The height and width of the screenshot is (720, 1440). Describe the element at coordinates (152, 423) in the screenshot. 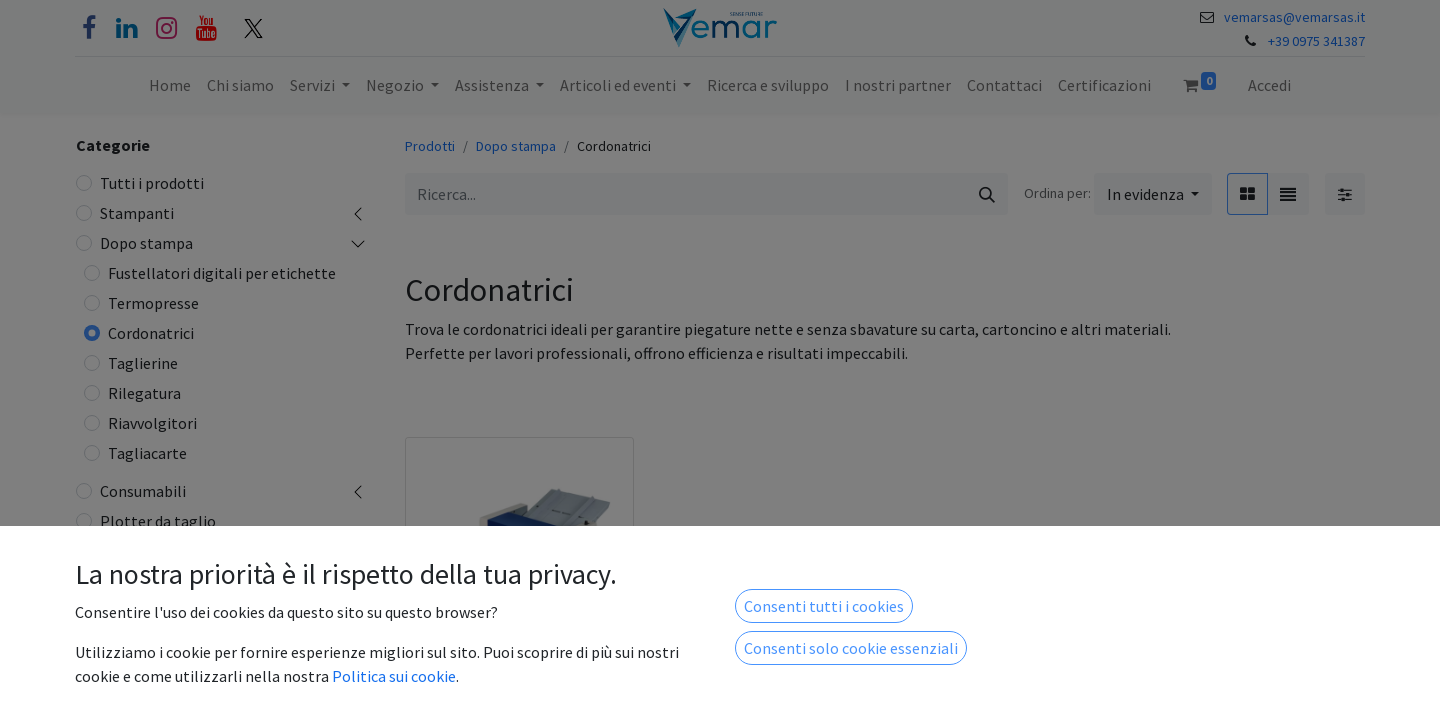

I see `Riavvolgitori` at that location.